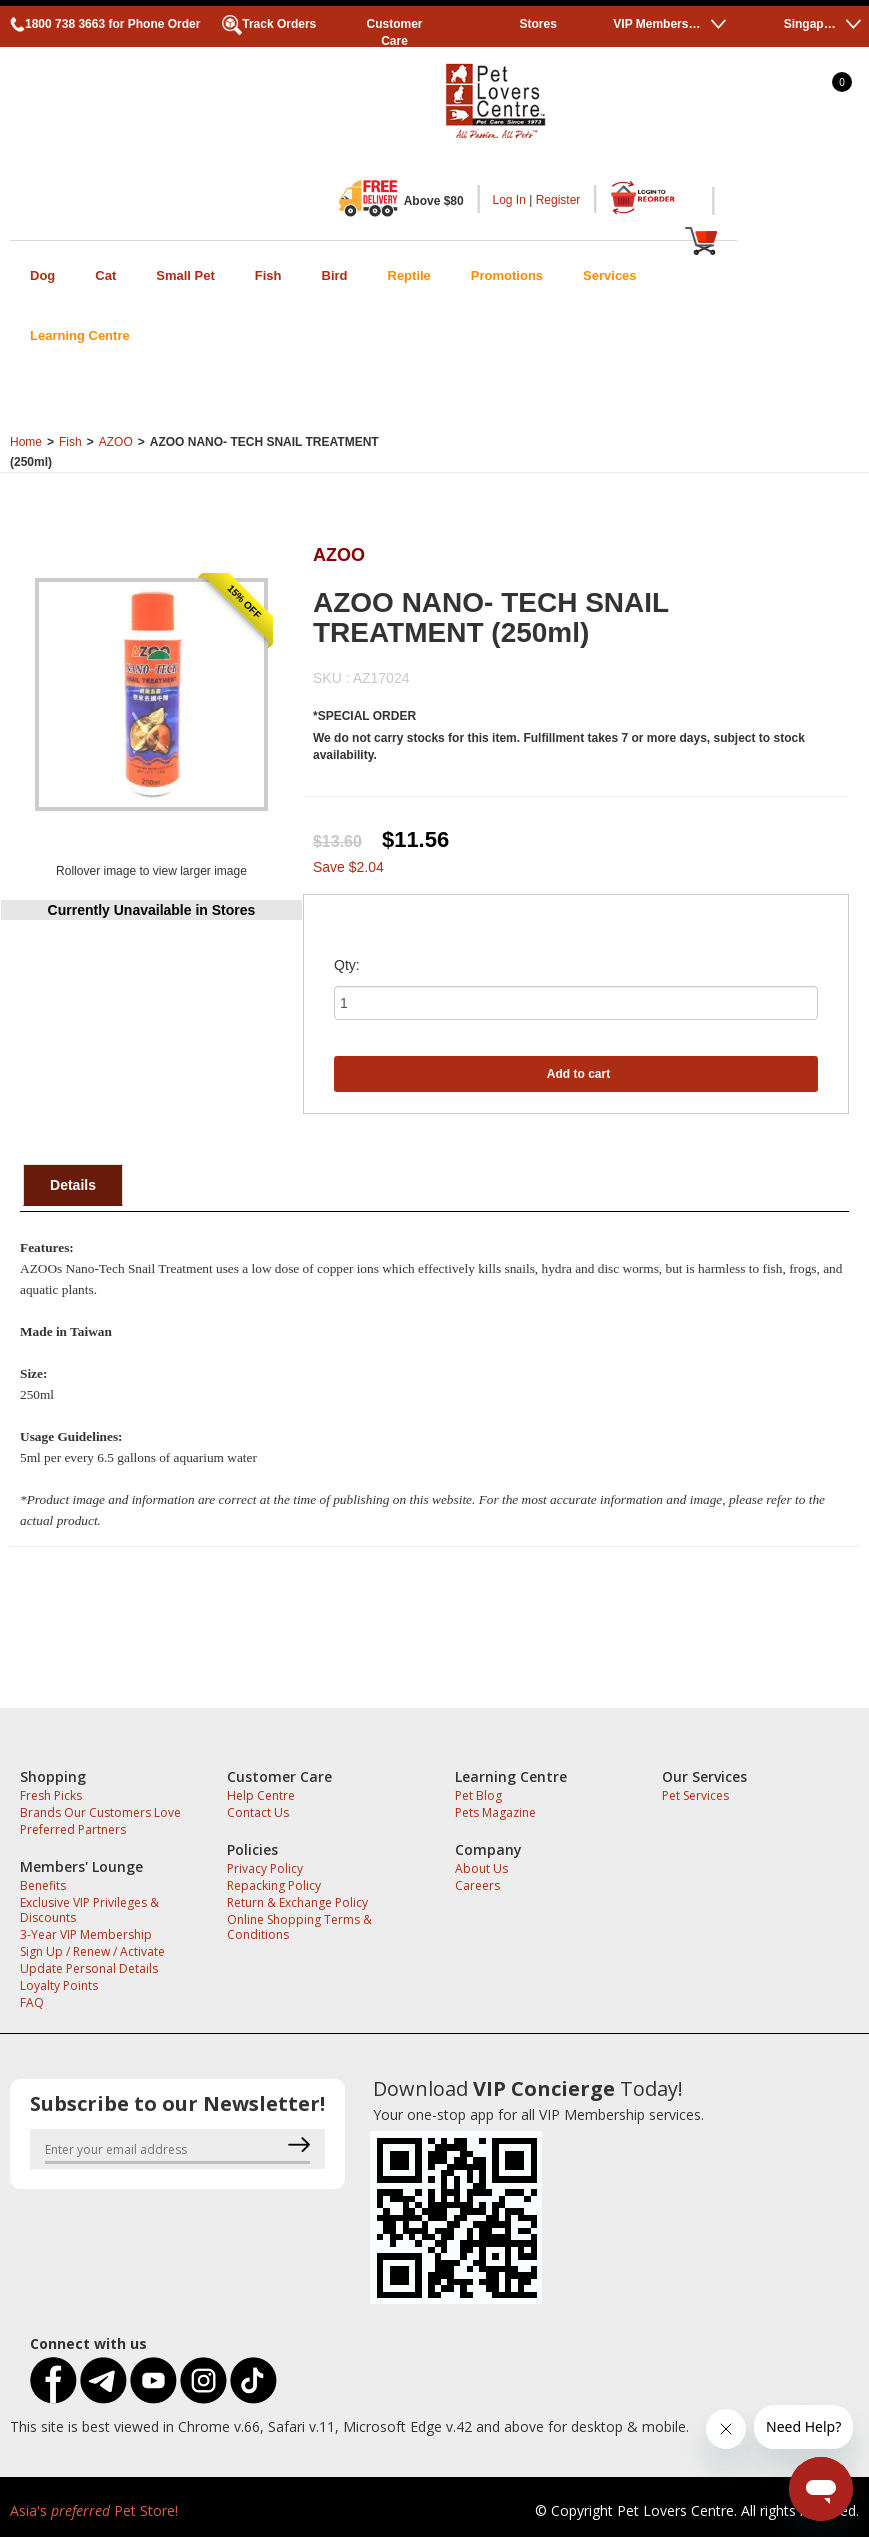 This screenshot has height=2537, width=869. Describe the element at coordinates (477, 1885) in the screenshot. I see `Careers` at that location.